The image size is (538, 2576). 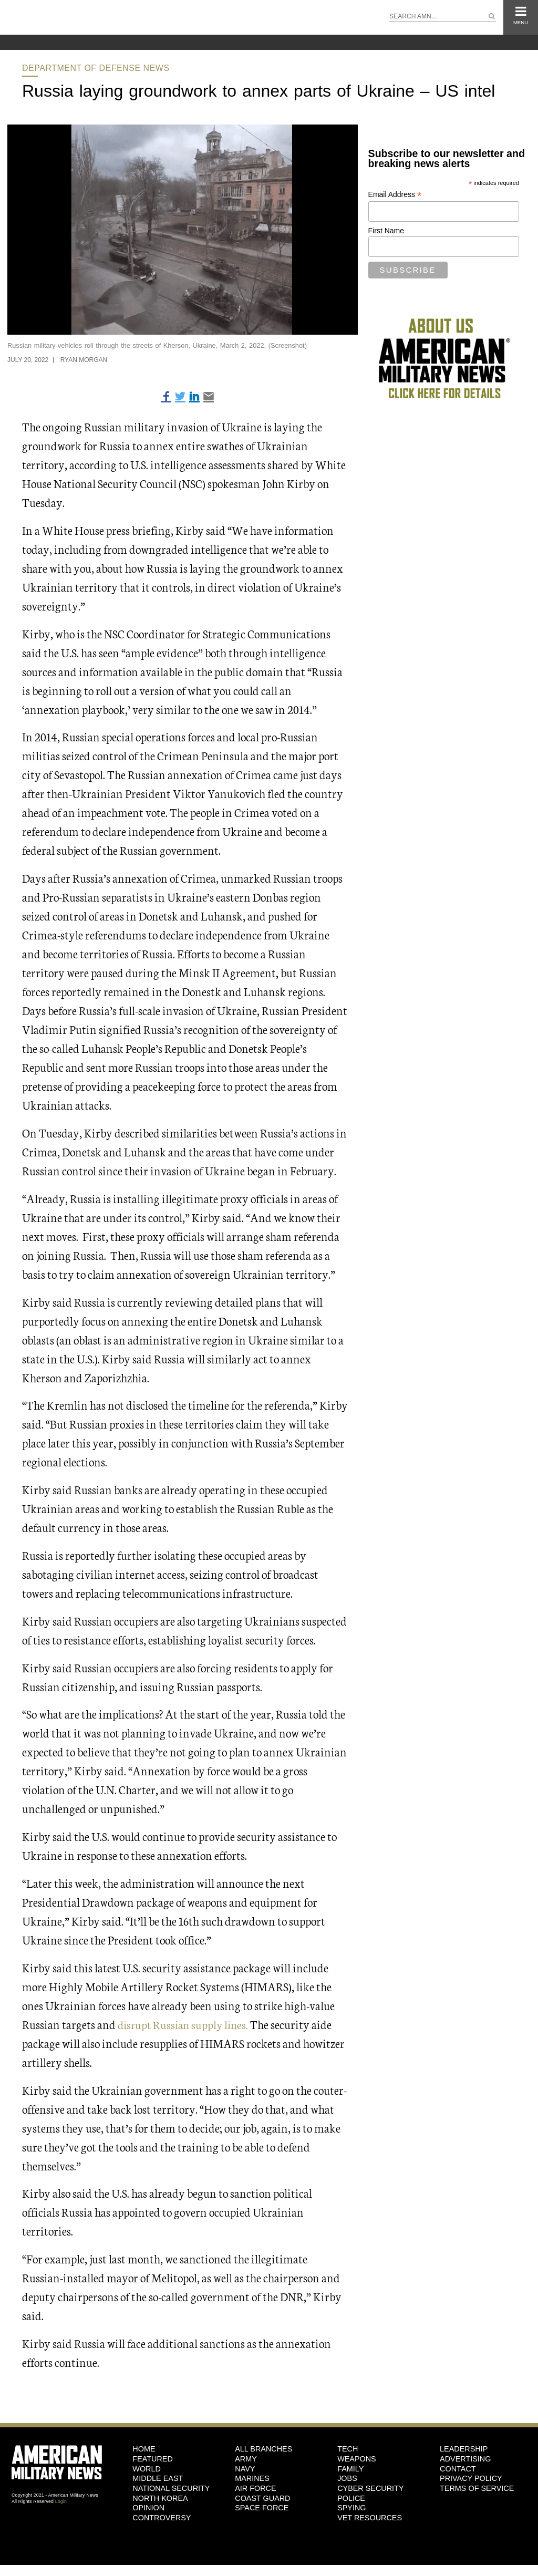 I want to click on Jobs, so click(x=347, y=2478).